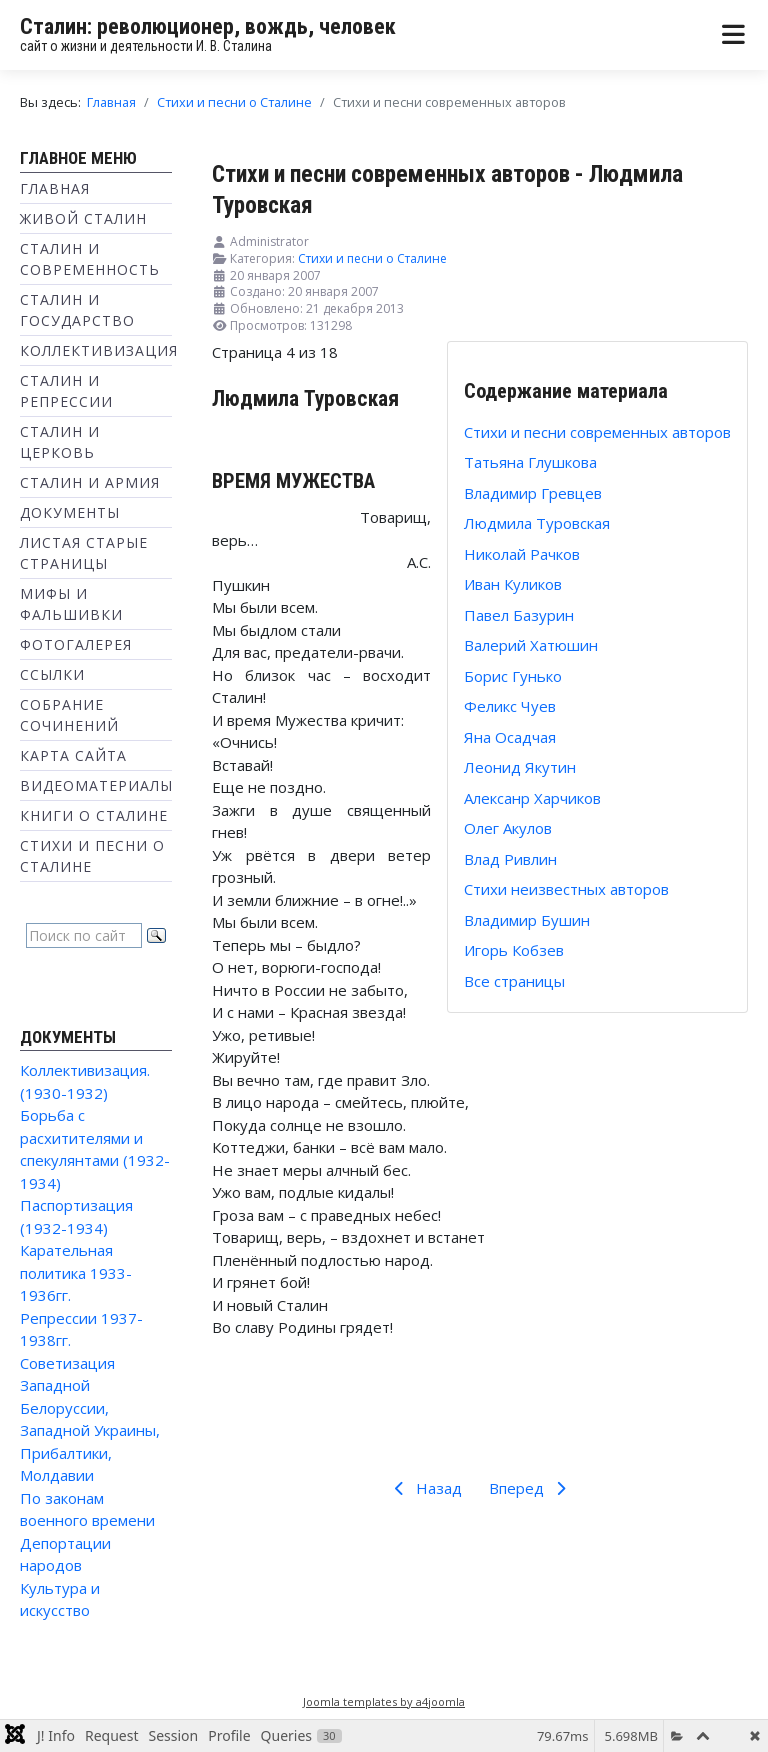 The width and height of the screenshot is (768, 1752). I want to click on Сталин: революционер, вождь, человек, so click(208, 26).